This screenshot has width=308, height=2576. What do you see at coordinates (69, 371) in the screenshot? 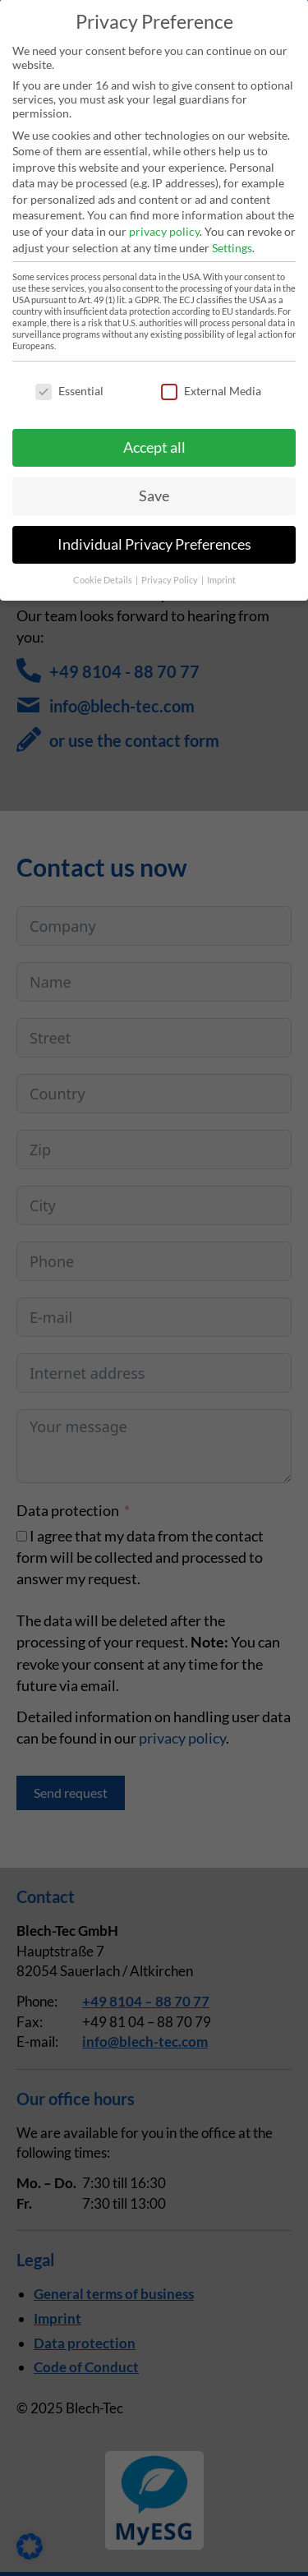
I see `Essential` at bounding box center [69, 371].